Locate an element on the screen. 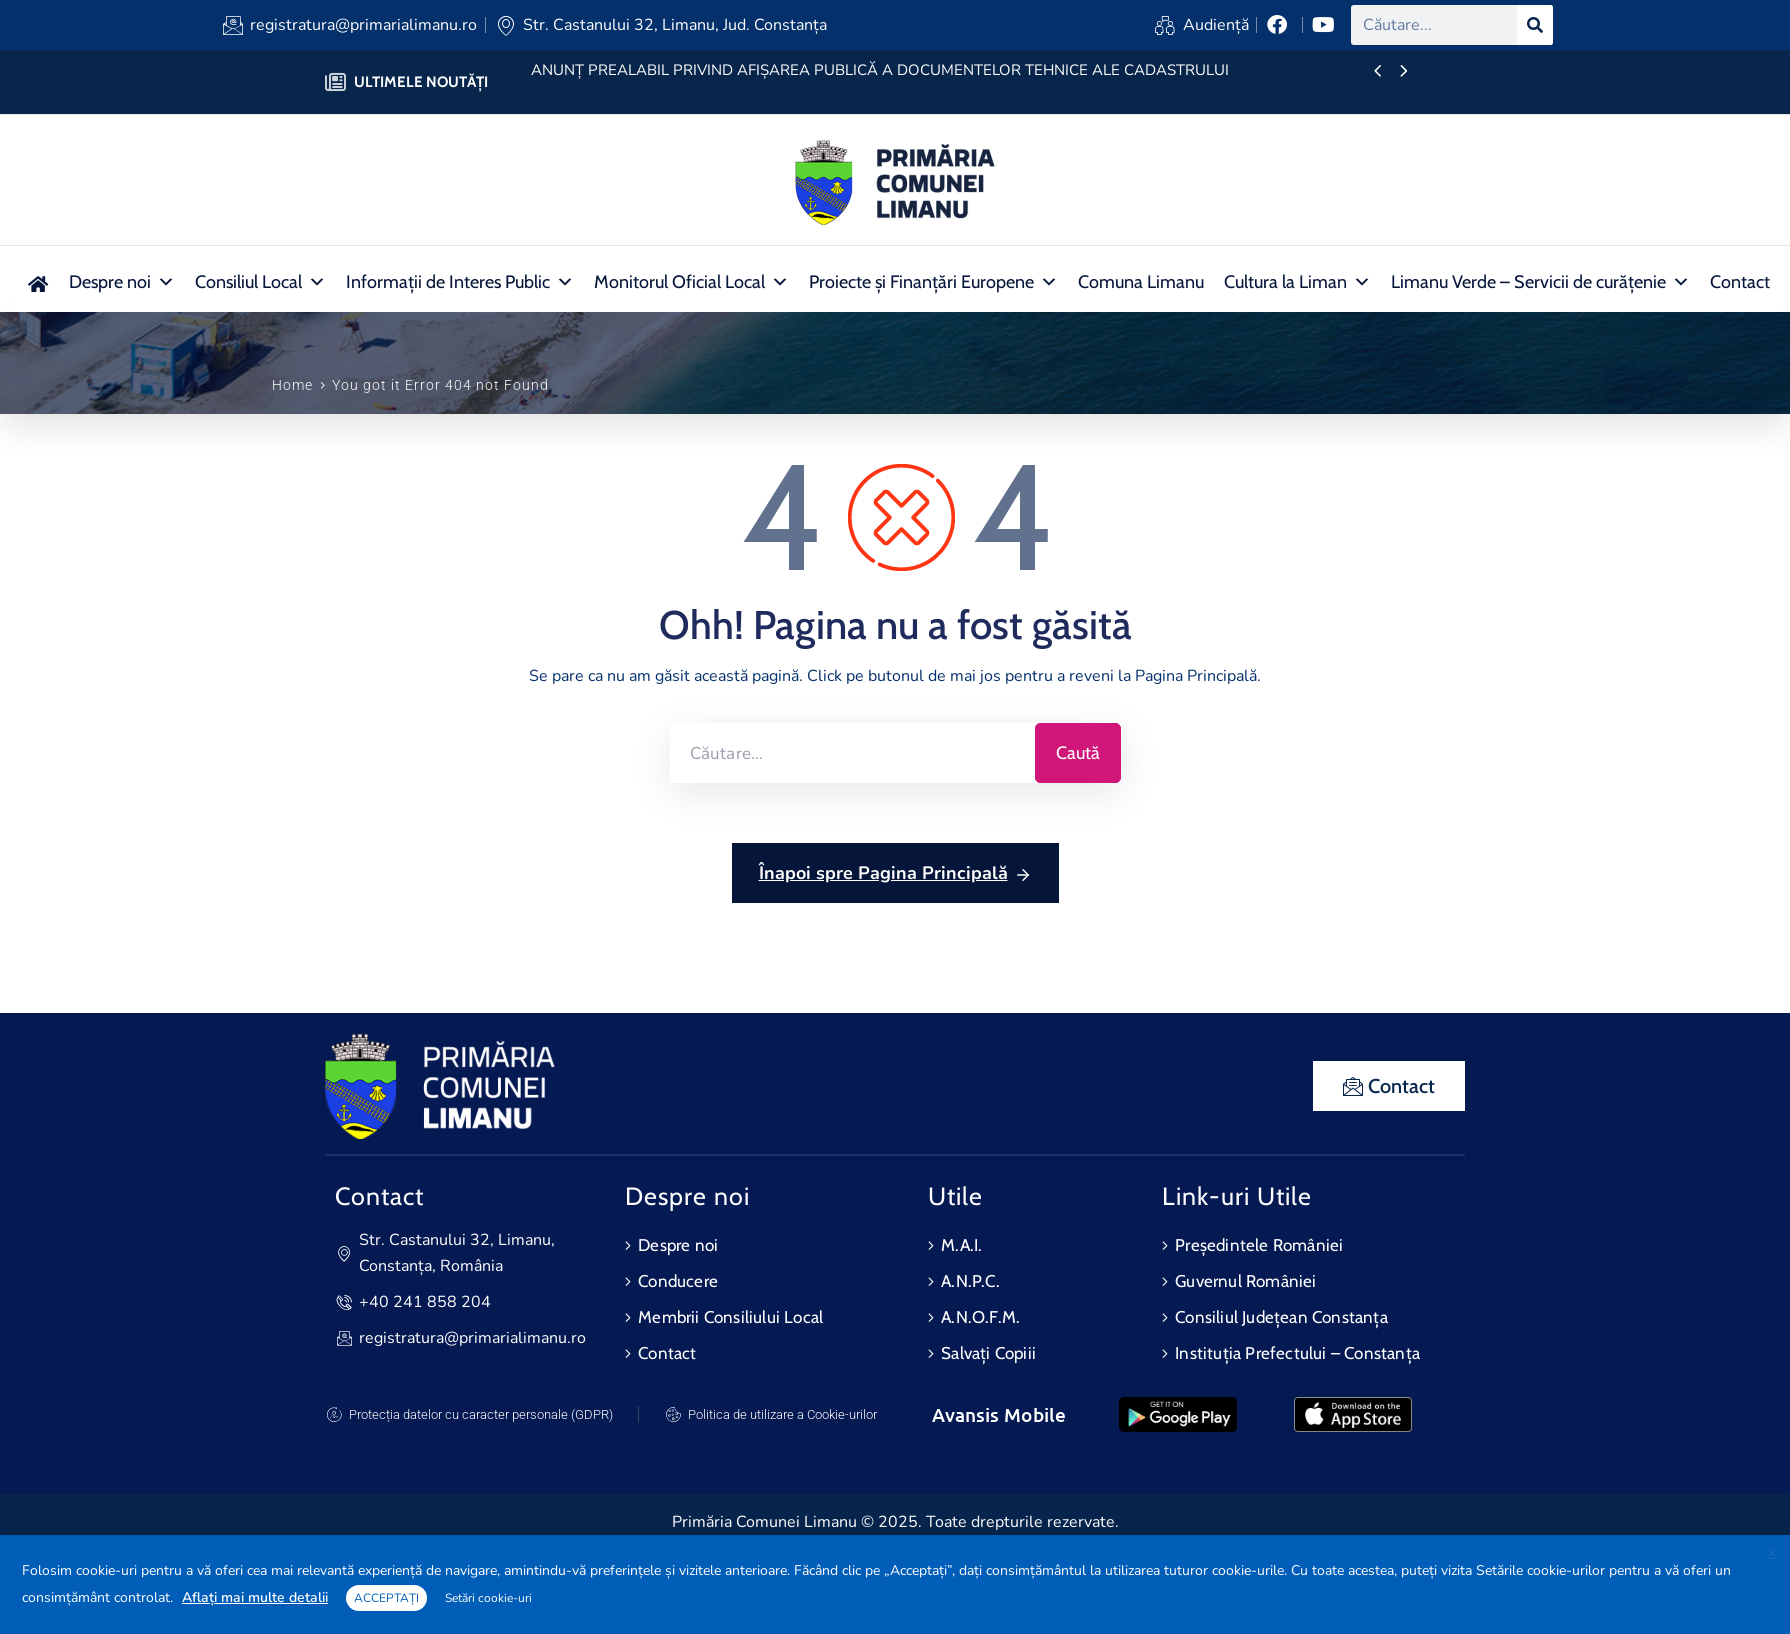 The width and height of the screenshot is (1790, 1634). Monitorul Oficial Local is located at coordinates (691, 282).